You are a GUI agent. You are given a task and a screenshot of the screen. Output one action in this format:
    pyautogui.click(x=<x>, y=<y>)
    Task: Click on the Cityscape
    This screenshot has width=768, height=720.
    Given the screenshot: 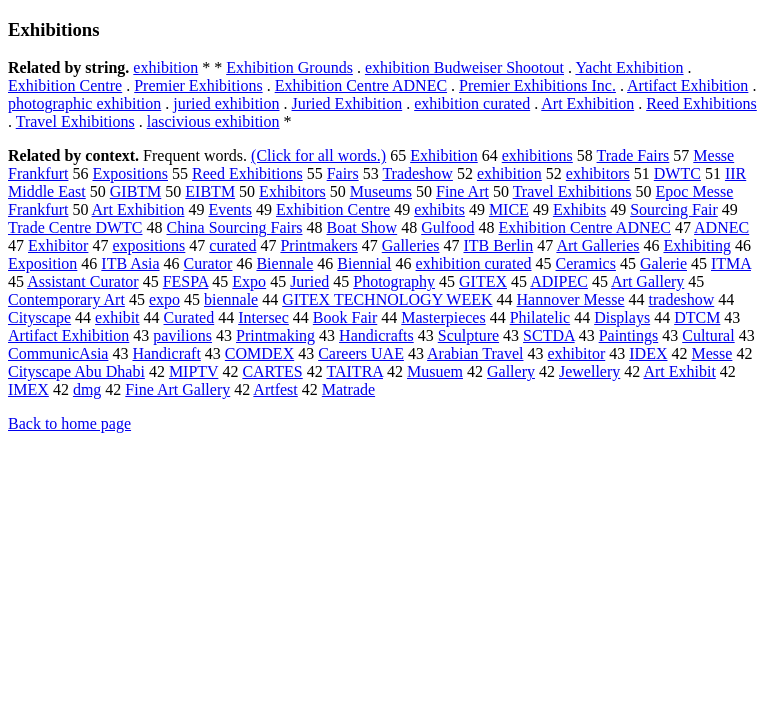 What is the action you would take?
    pyautogui.click(x=39, y=317)
    